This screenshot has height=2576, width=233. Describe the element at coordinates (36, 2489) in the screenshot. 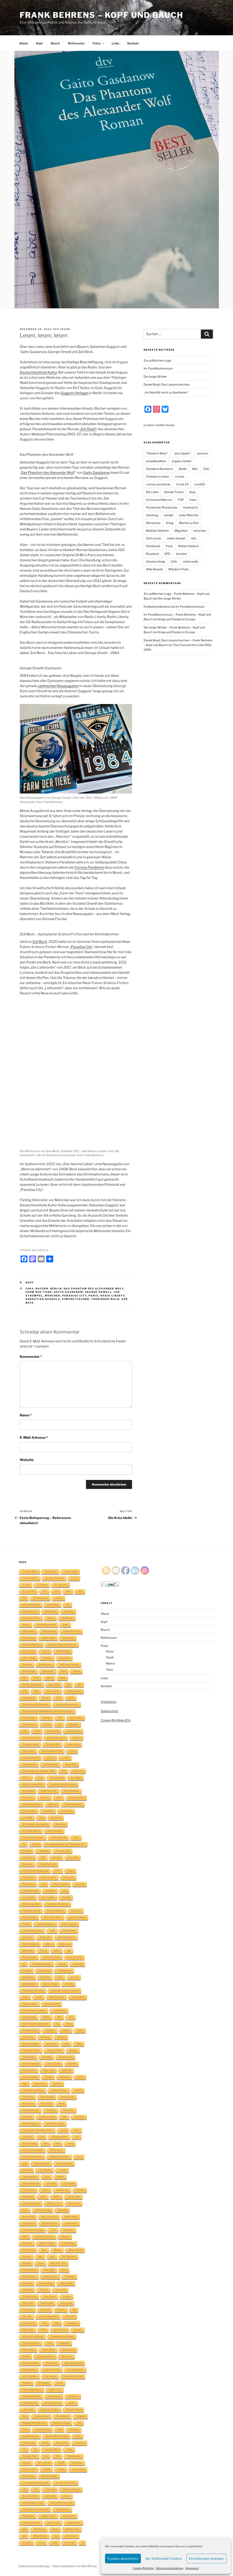

I see `VAE` at that location.